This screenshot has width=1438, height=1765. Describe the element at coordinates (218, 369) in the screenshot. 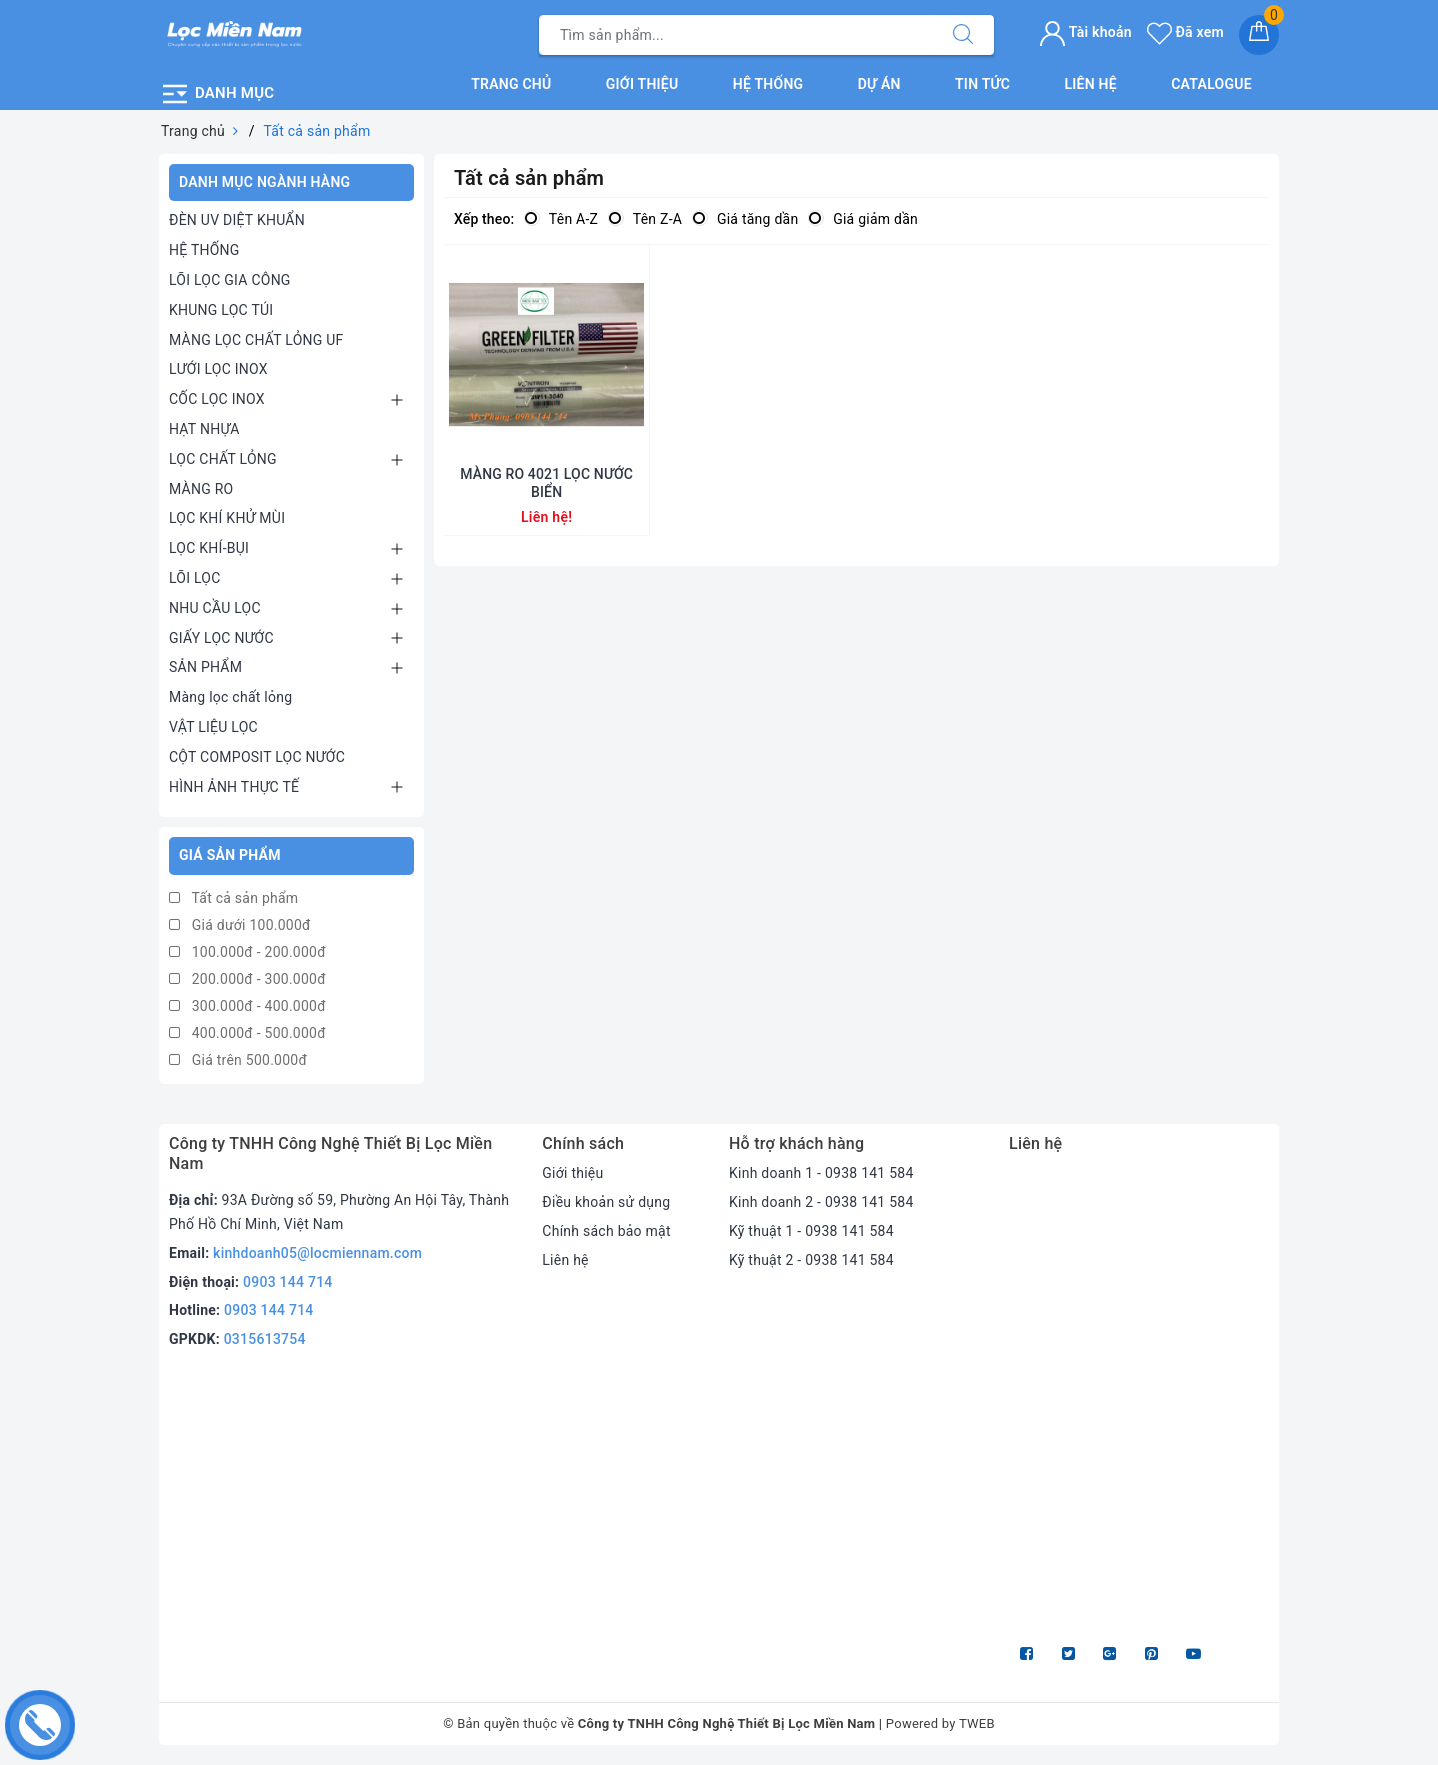

I see `LƯỚI LỌC INOX` at that location.